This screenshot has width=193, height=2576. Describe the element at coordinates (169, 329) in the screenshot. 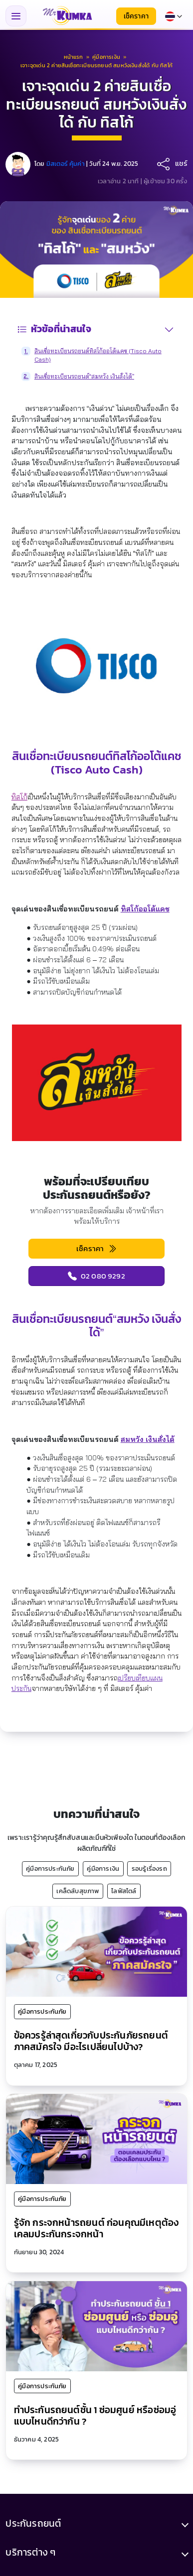

I see `[สลับสารบัญ]` at that location.